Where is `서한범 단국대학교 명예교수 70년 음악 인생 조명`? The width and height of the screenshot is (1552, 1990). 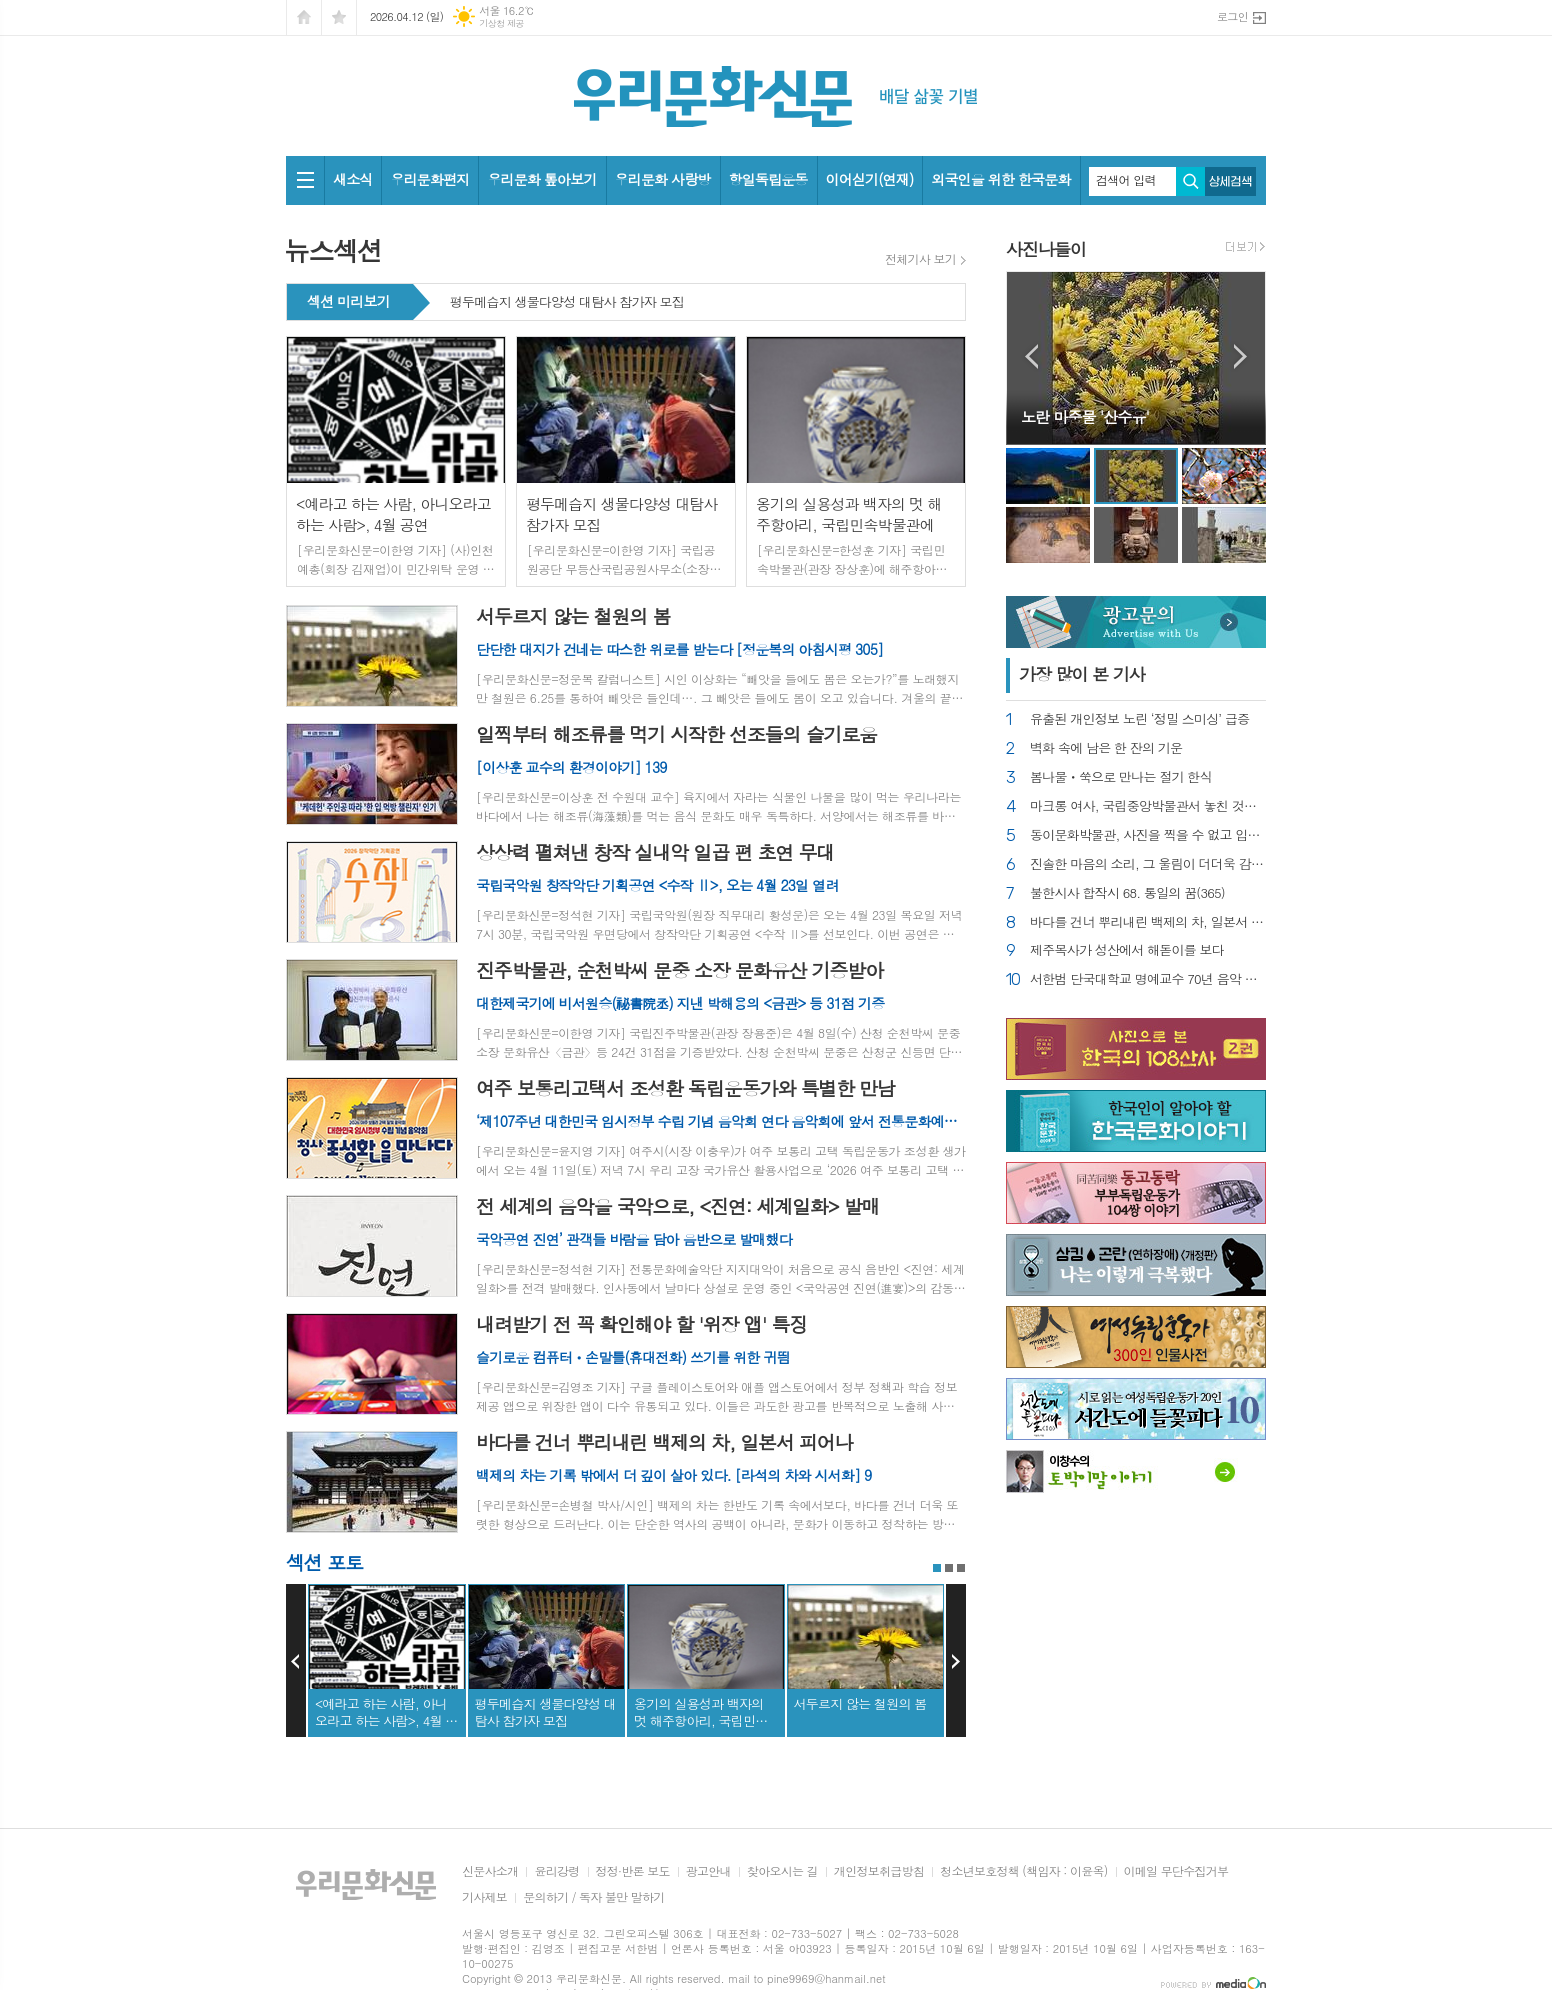 서한범 단국대학교 명예교수 70년 음악 인생 조명 is located at coordinates (1148, 979).